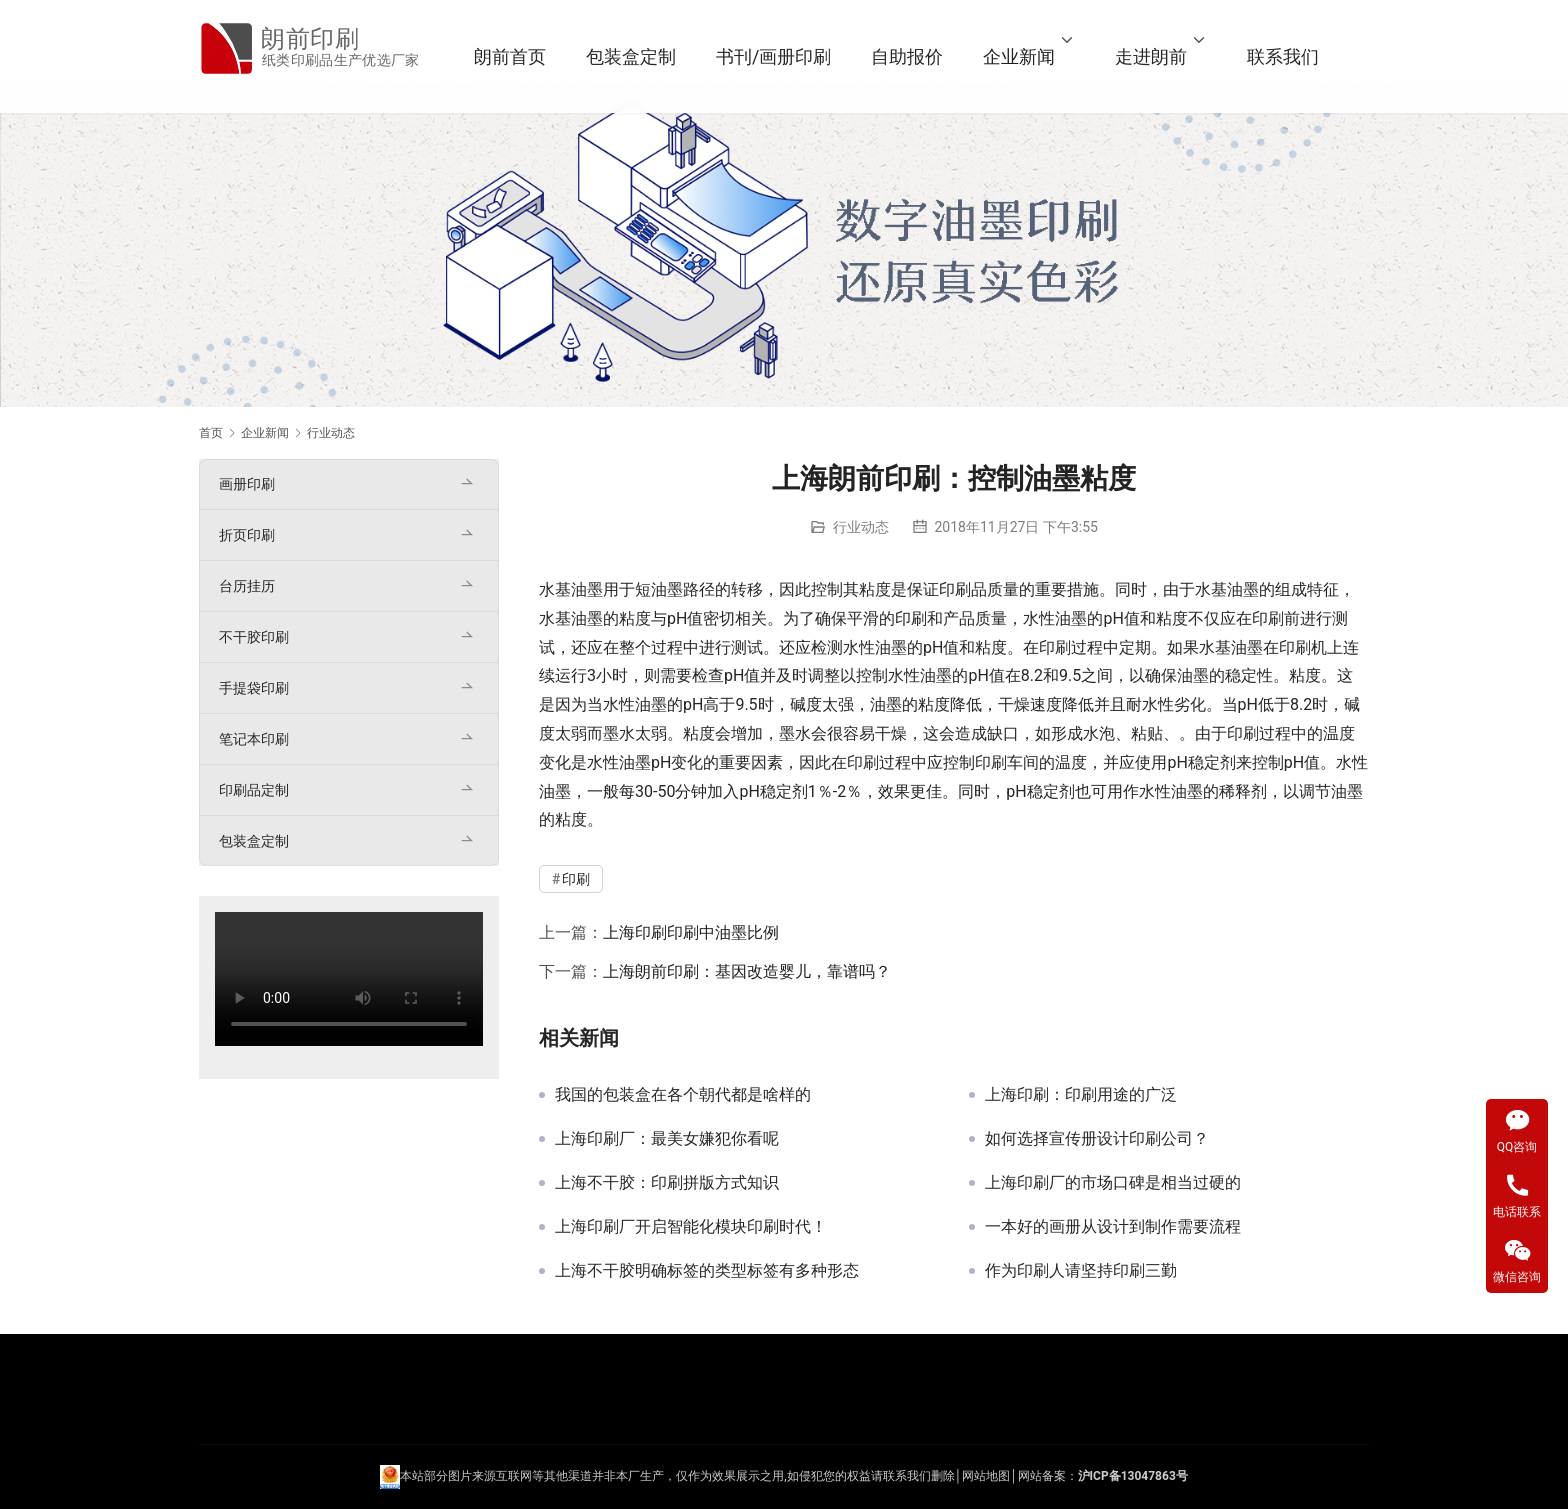 The width and height of the screenshot is (1568, 1509). Describe the element at coordinates (247, 484) in the screenshot. I see `画册印刷` at that location.